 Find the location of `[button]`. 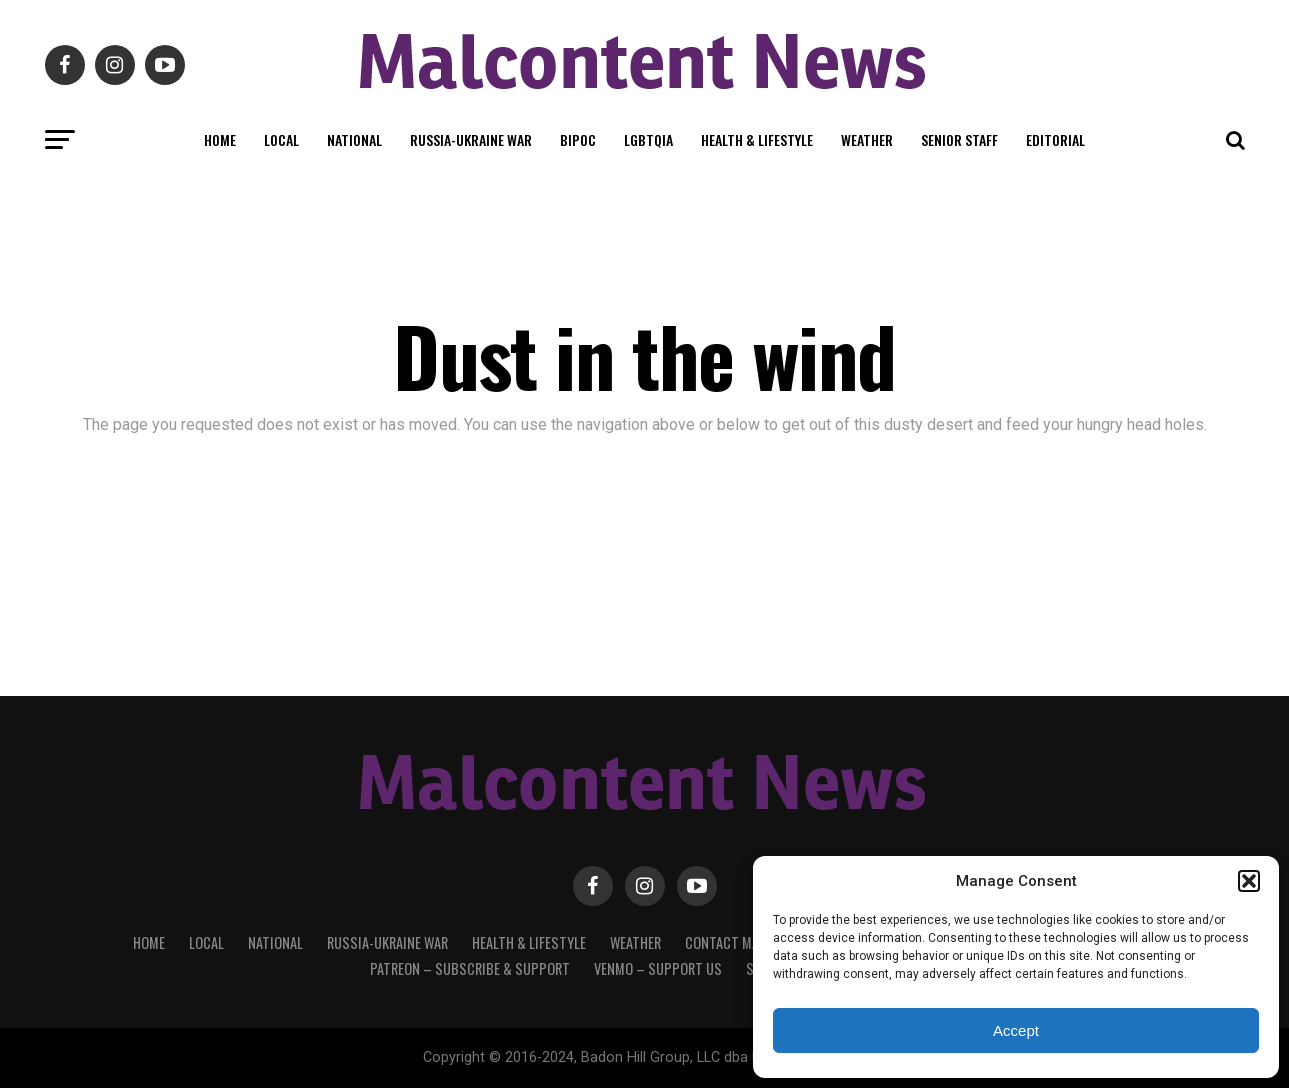

[button] is located at coordinates (1249, 881).